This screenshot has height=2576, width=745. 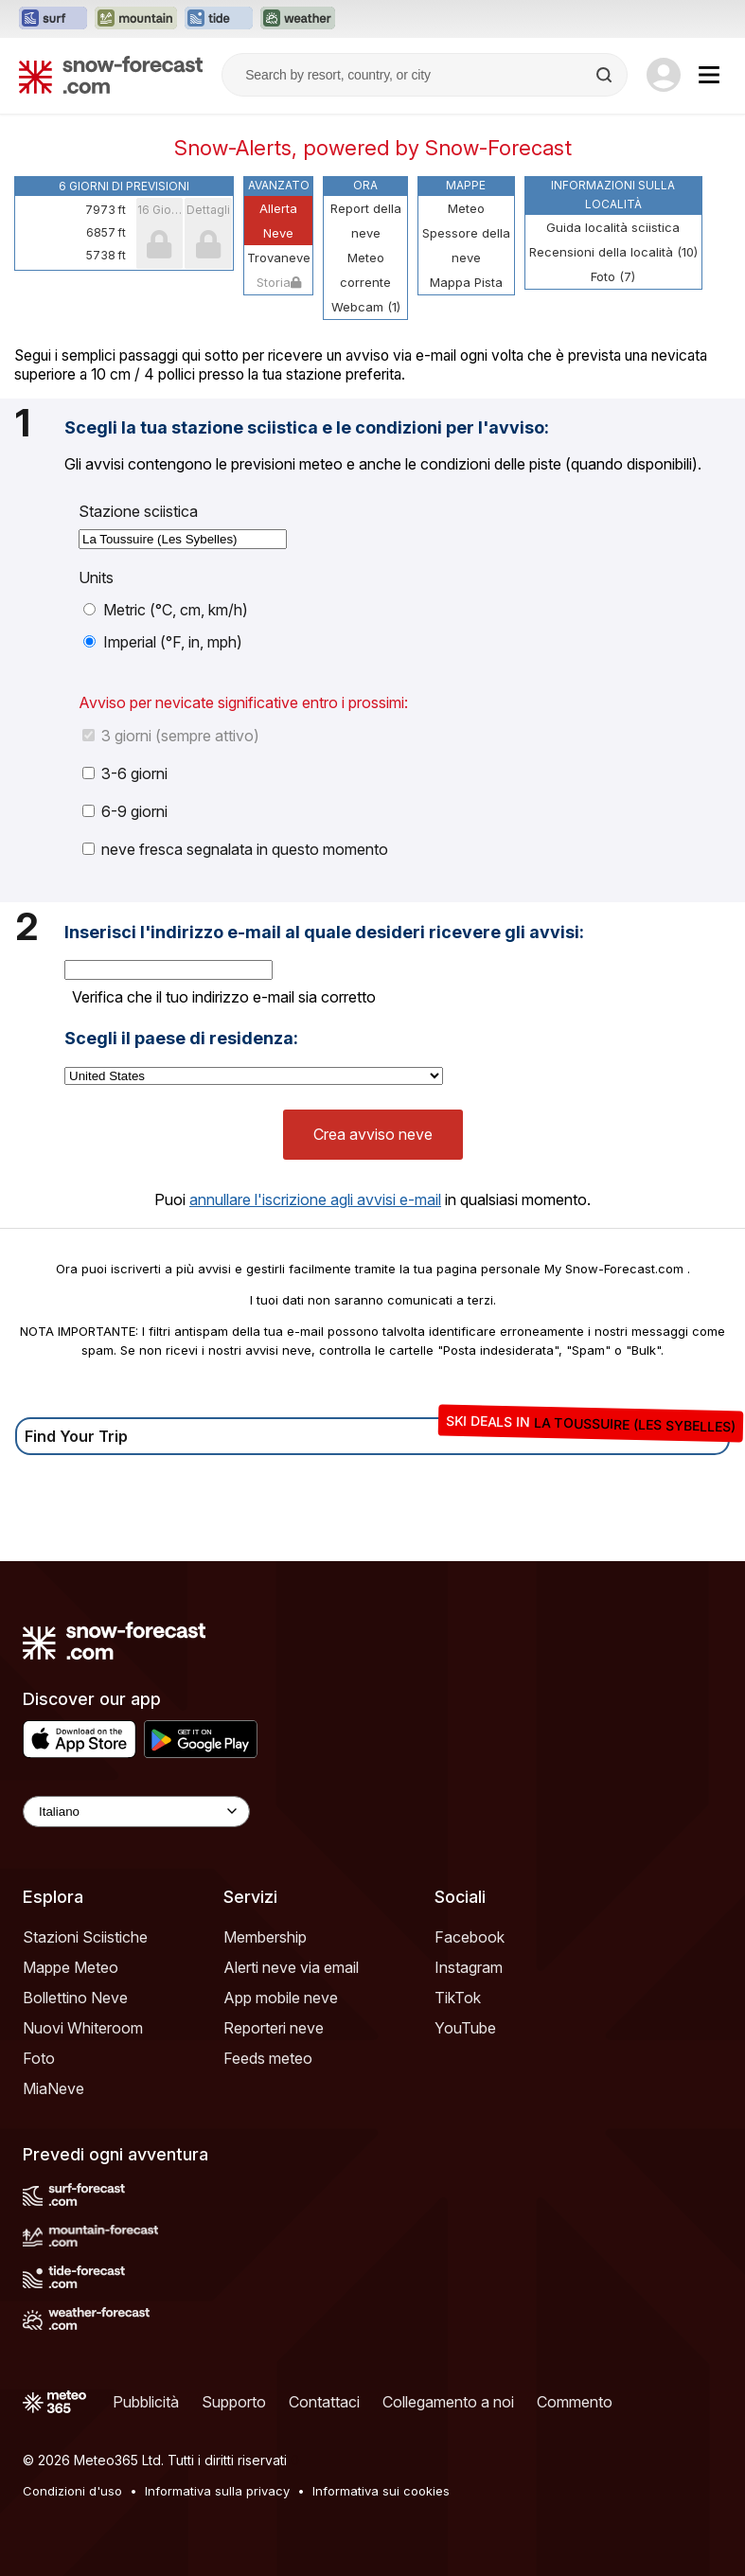 I want to click on [Log in to your account], so click(x=664, y=75).